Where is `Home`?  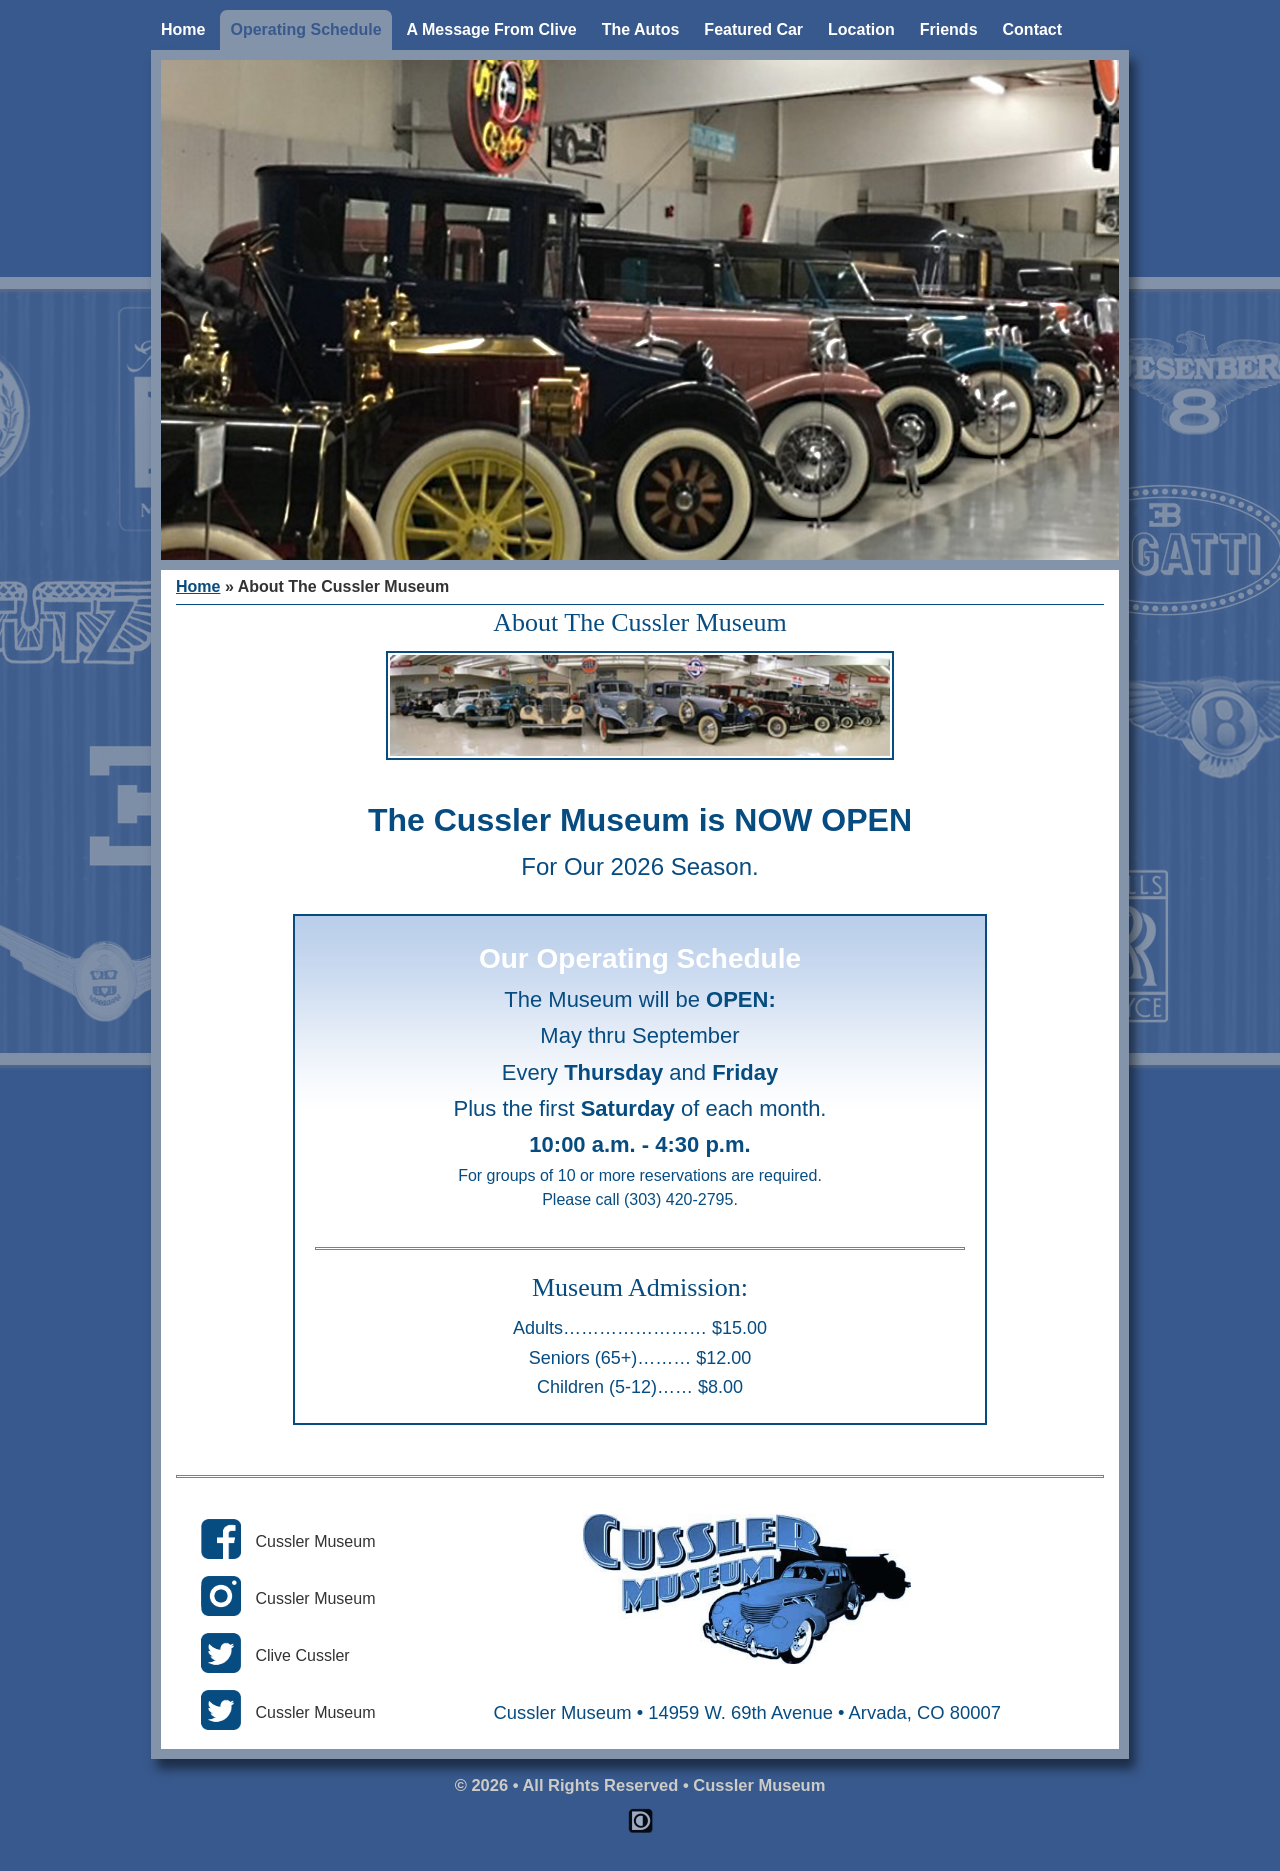 Home is located at coordinates (183, 29).